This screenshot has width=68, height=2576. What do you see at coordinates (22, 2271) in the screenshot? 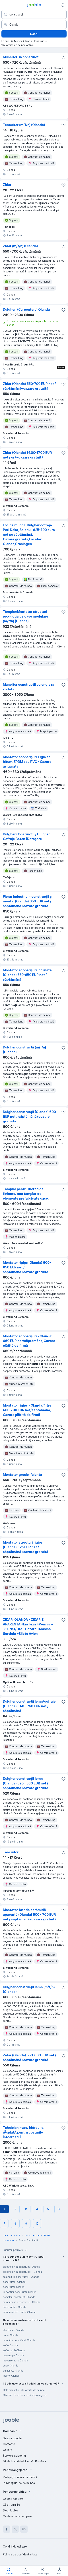
I see `electrician in constructii - Olanda` at bounding box center [22, 2271].